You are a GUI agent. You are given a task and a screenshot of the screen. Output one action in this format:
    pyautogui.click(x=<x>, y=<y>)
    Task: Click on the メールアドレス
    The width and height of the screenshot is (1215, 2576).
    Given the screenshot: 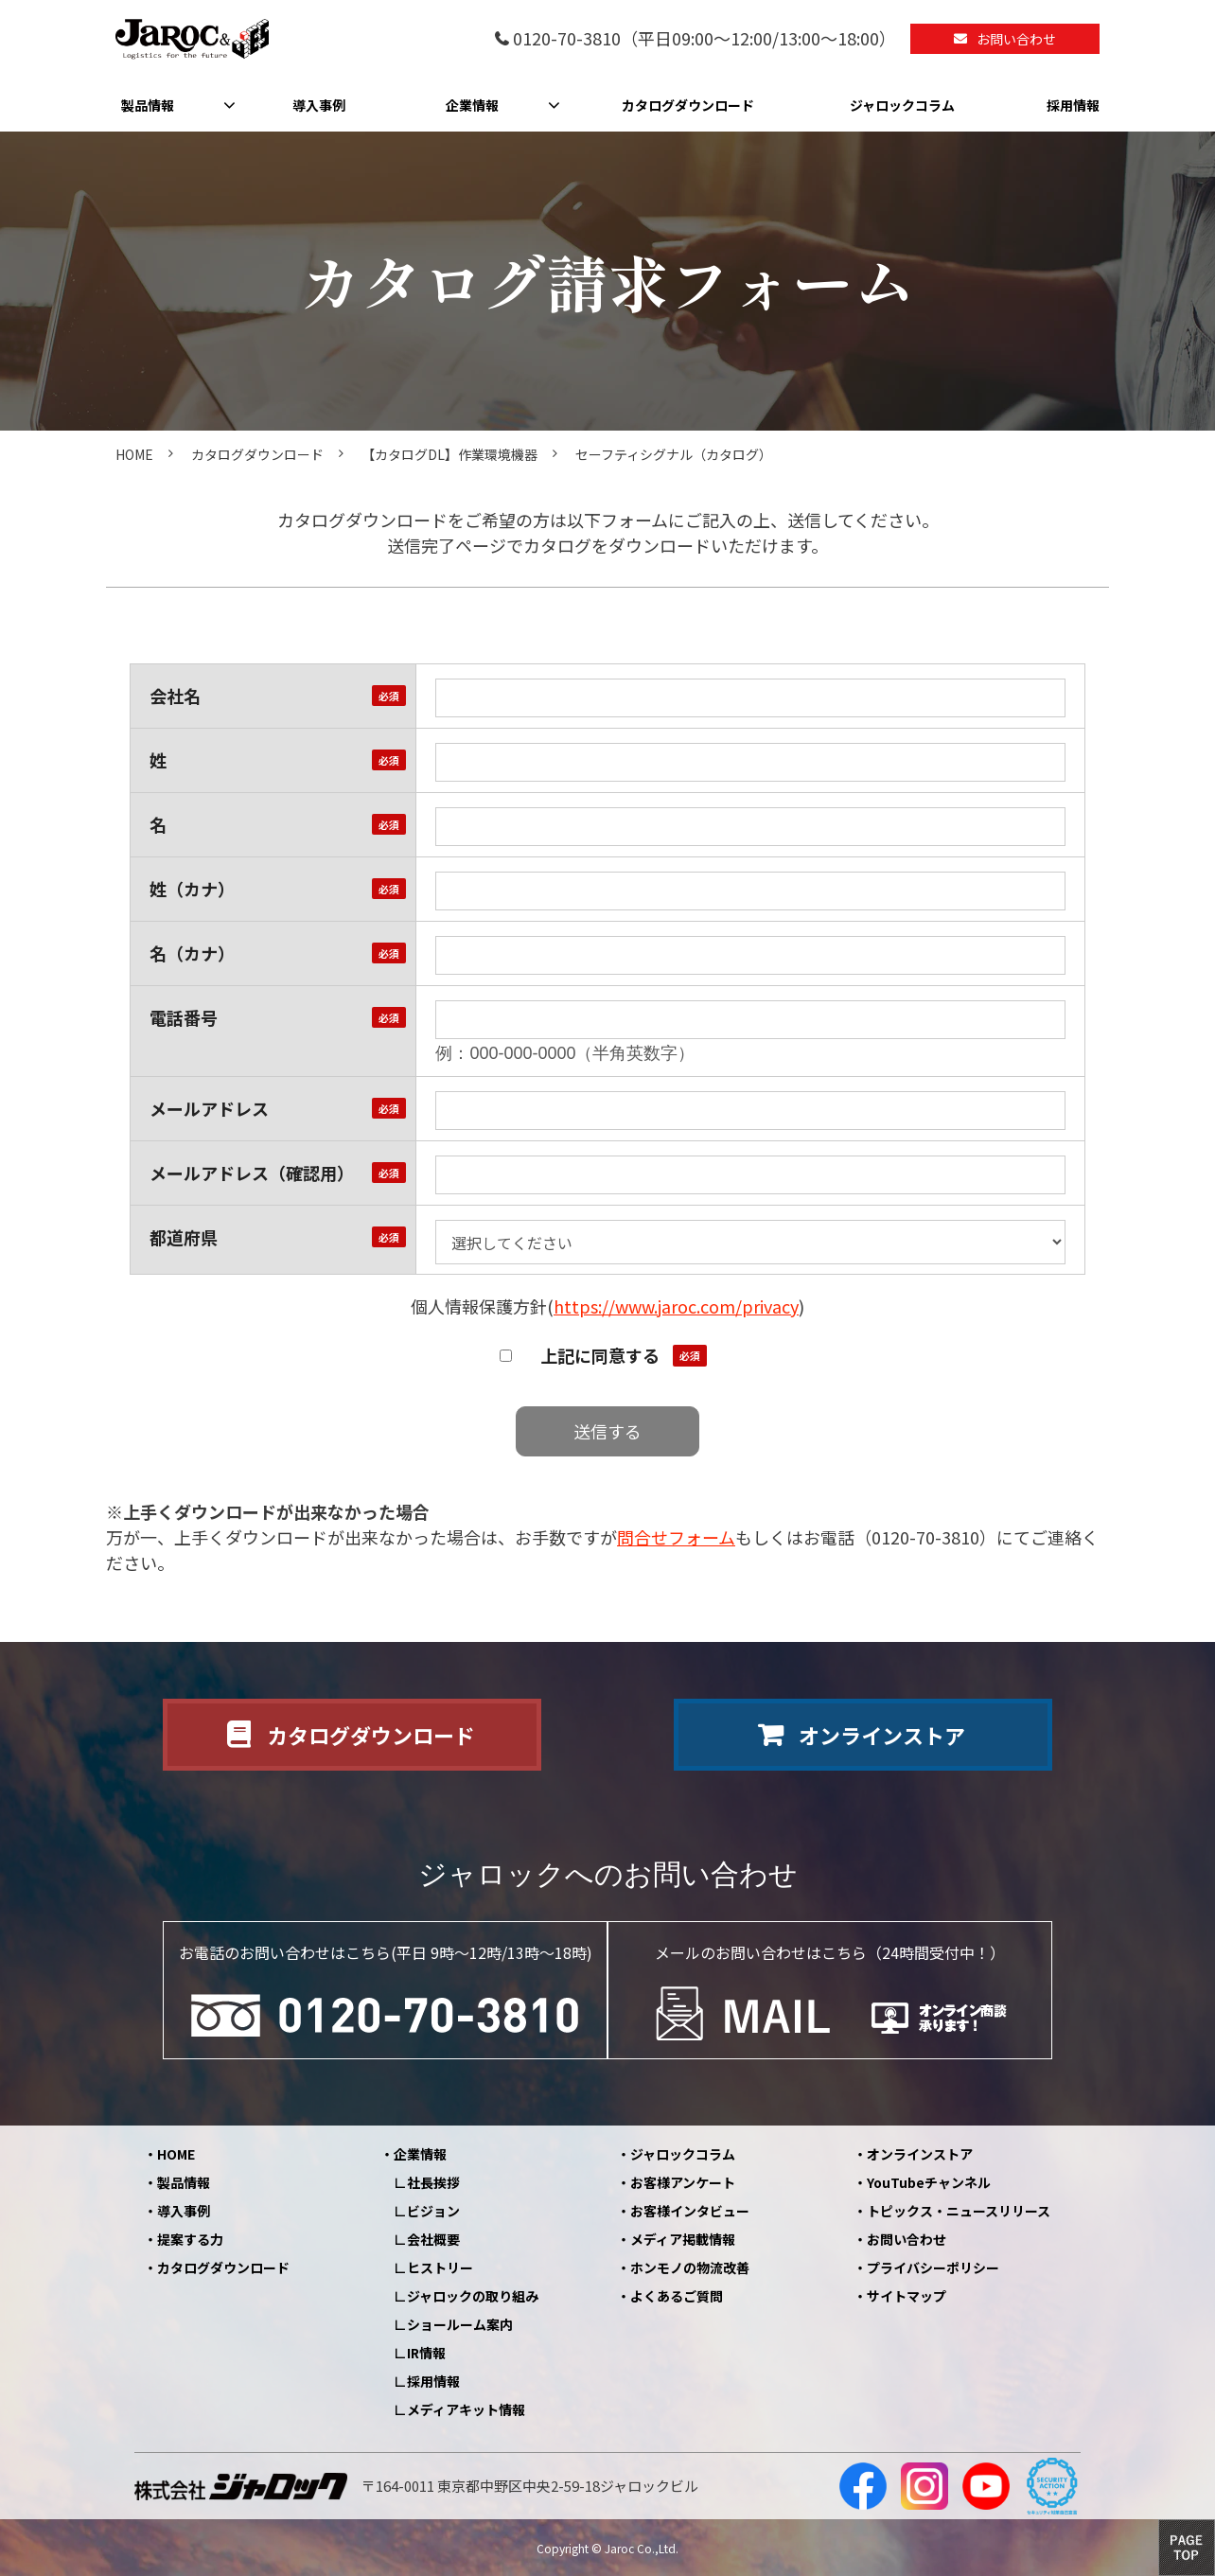 What is the action you would take?
    pyautogui.click(x=209, y=1108)
    